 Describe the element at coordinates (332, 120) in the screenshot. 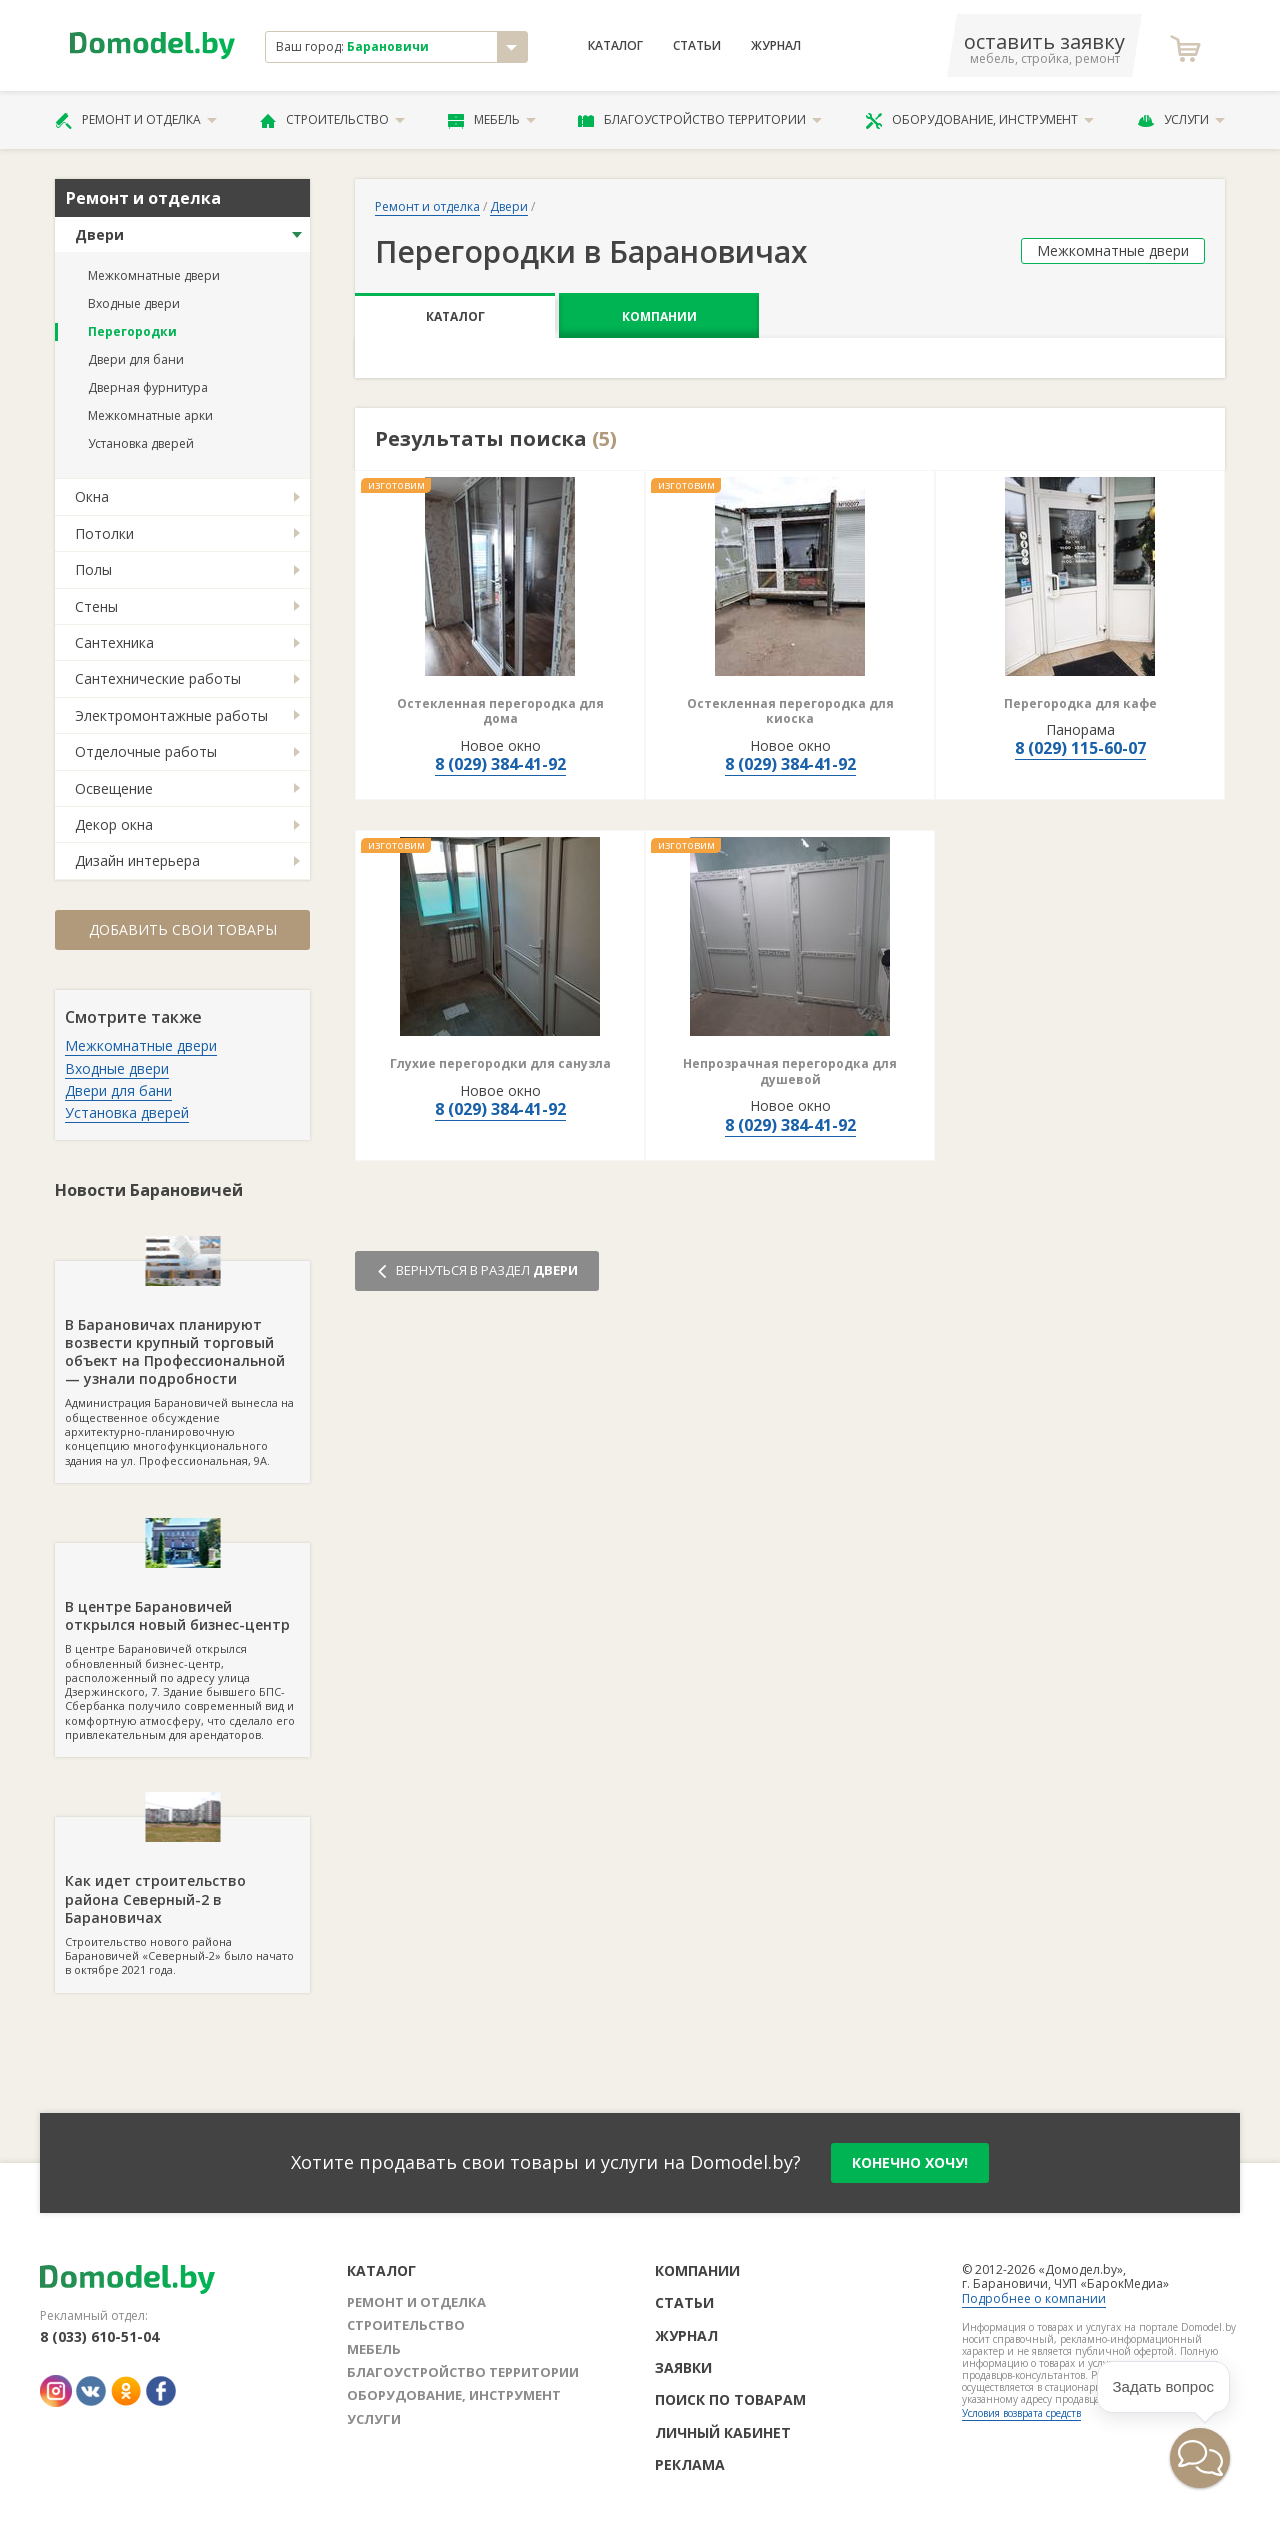

I see `Строительство` at that location.